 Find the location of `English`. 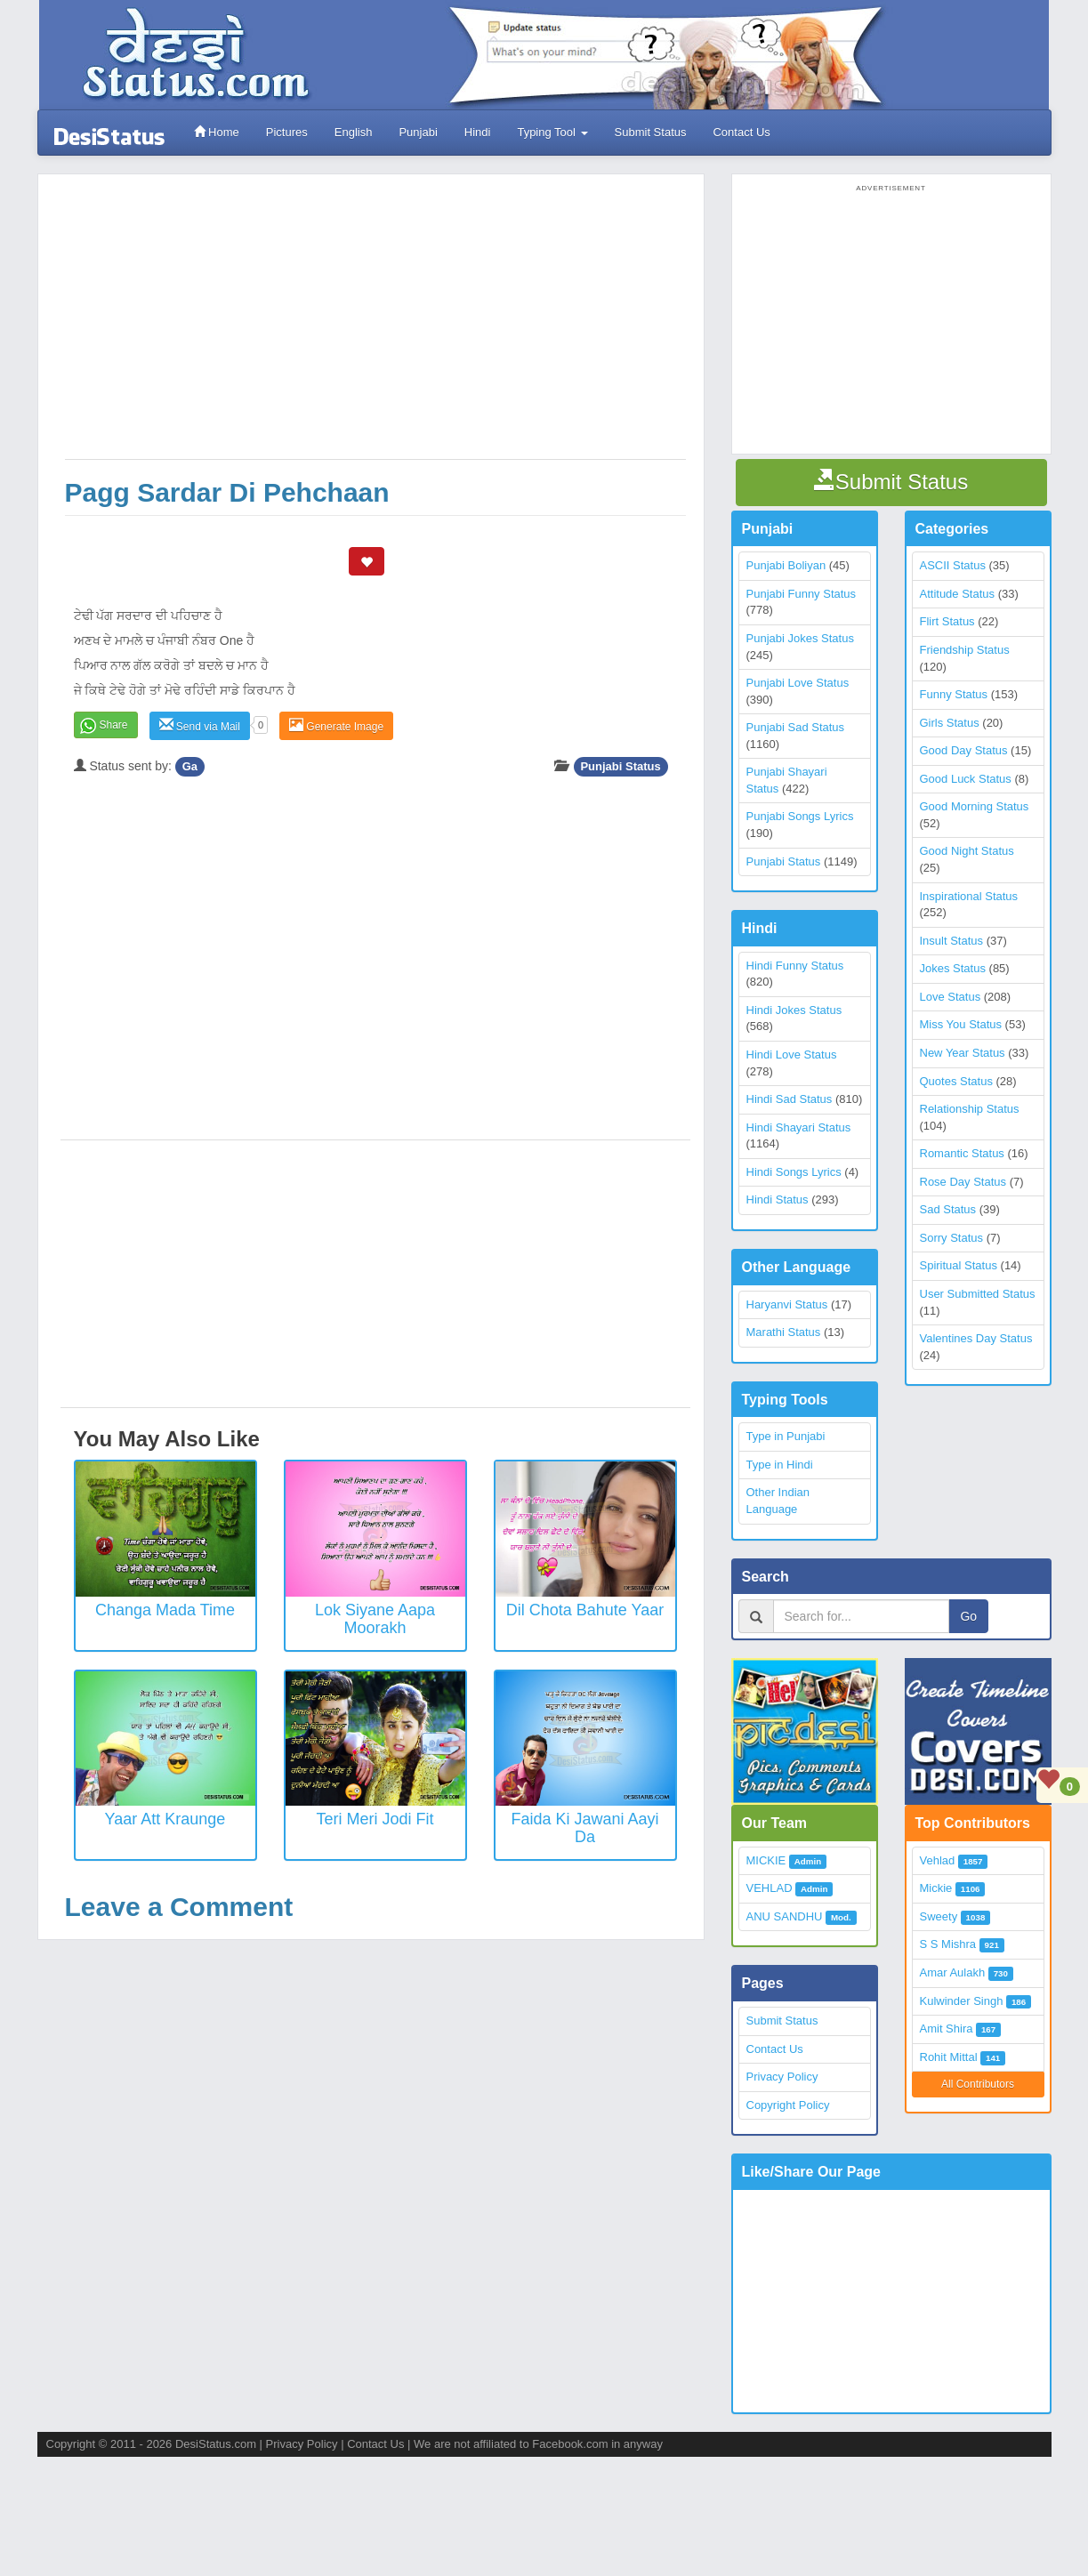

English is located at coordinates (353, 132).